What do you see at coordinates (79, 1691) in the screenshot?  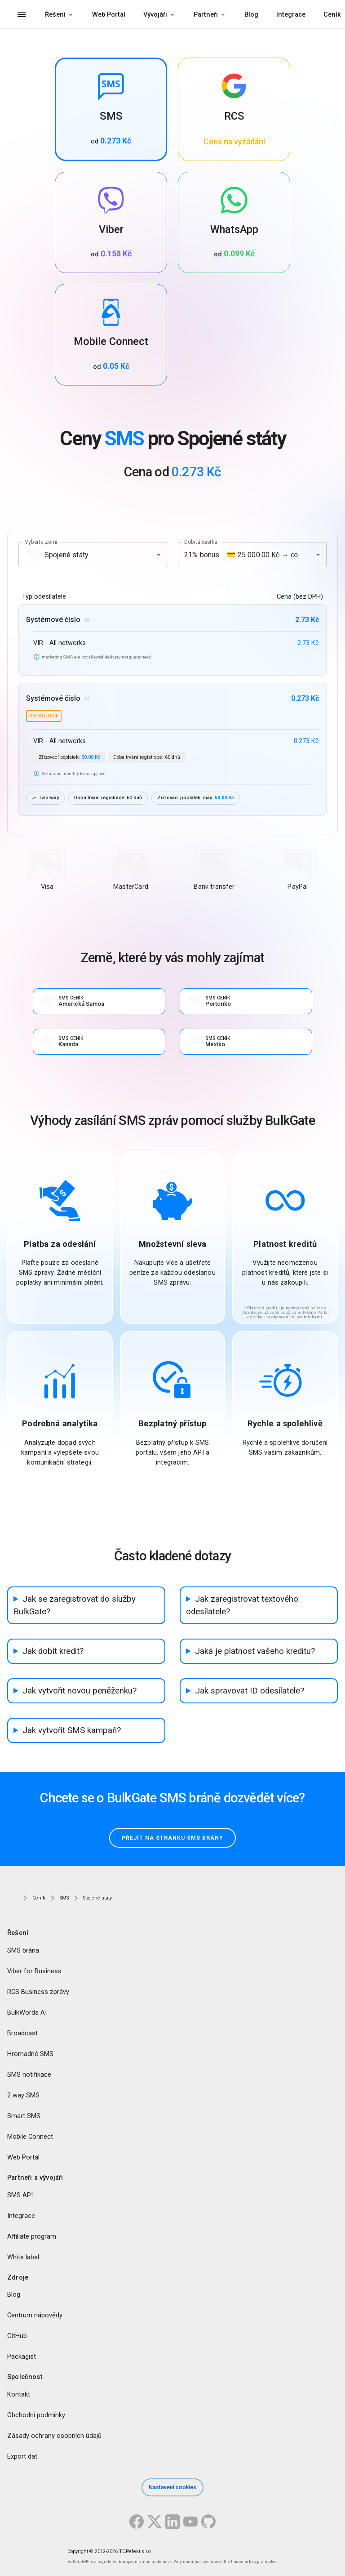 I see `Jak vytvořit novou peněženku?` at bounding box center [79, 1691].